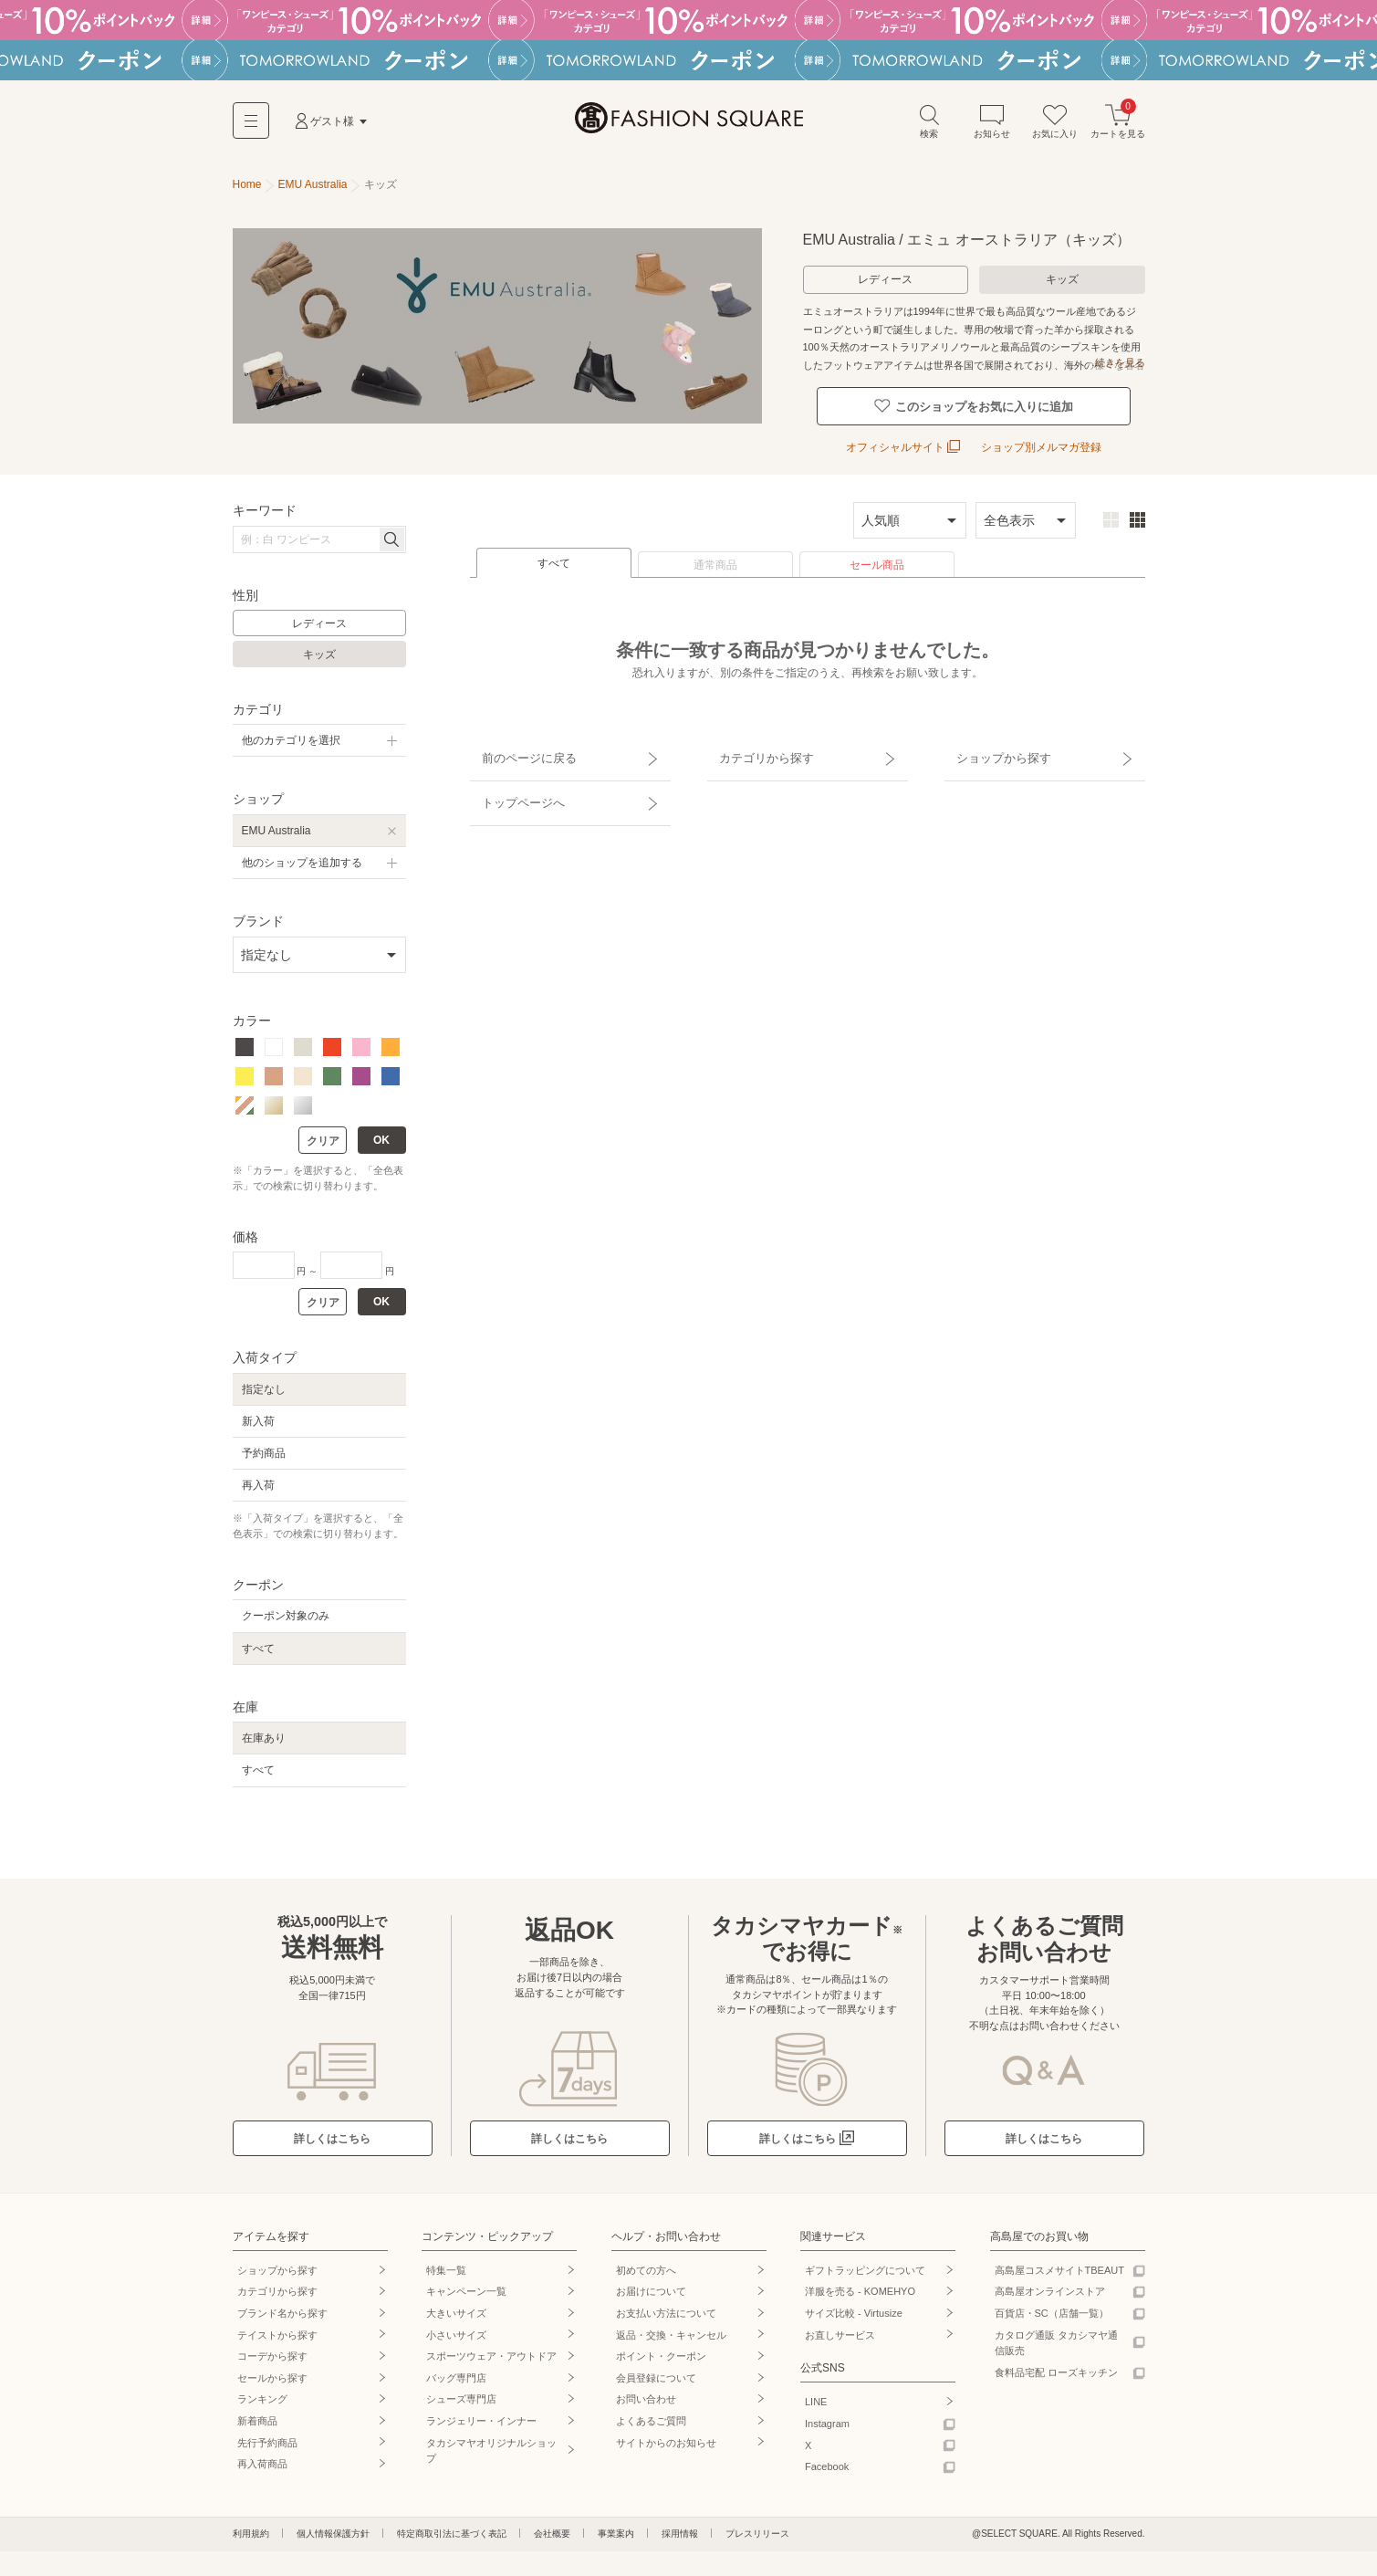 The image size is (1377, 2576). What do you see at coordinates (827, 2416) in the screenshot?
I see `Instagram` at bounding box center [827, 2416].